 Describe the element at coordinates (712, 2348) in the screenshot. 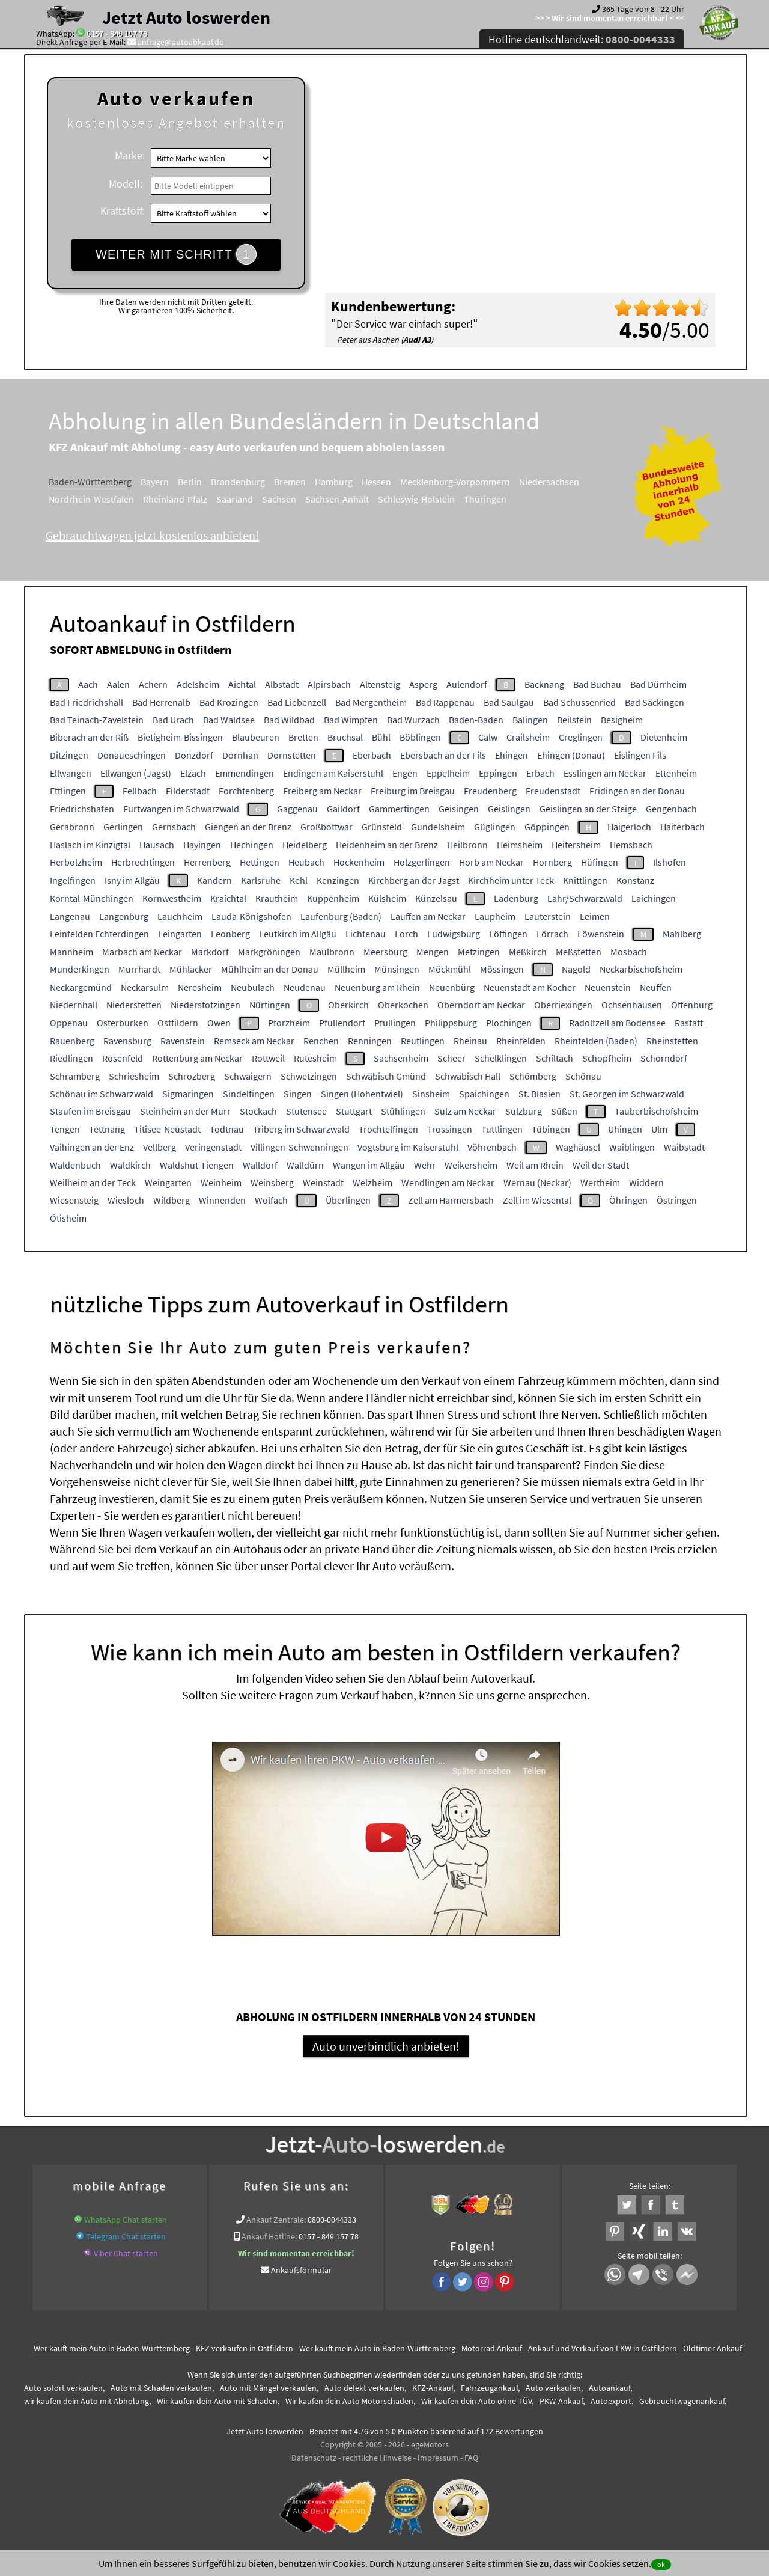

I see `Oldtimer Ankauf` at that location.